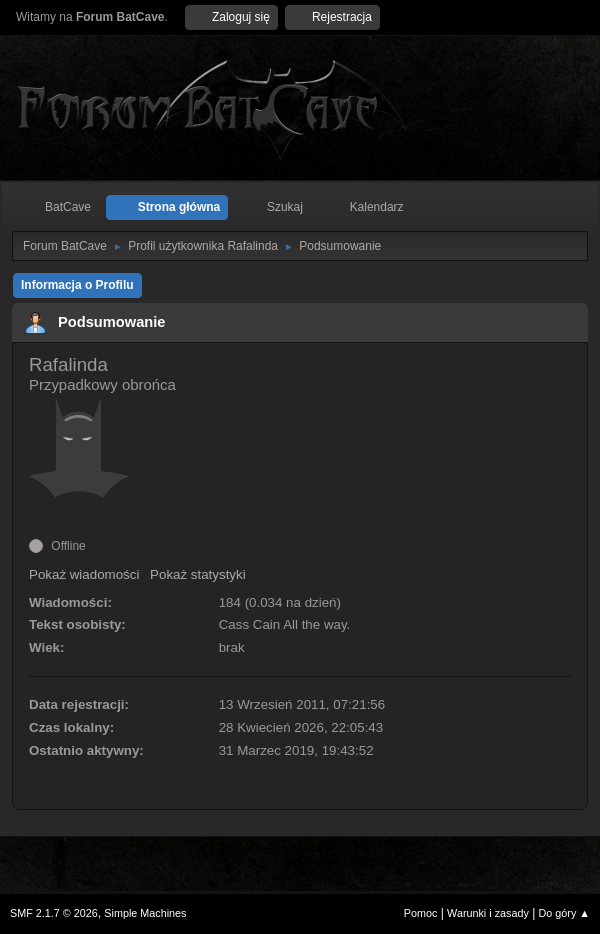  Describe the element at coordinates (84, 574) in the screenshot. I see `Pokaż wiadomości` at that location.